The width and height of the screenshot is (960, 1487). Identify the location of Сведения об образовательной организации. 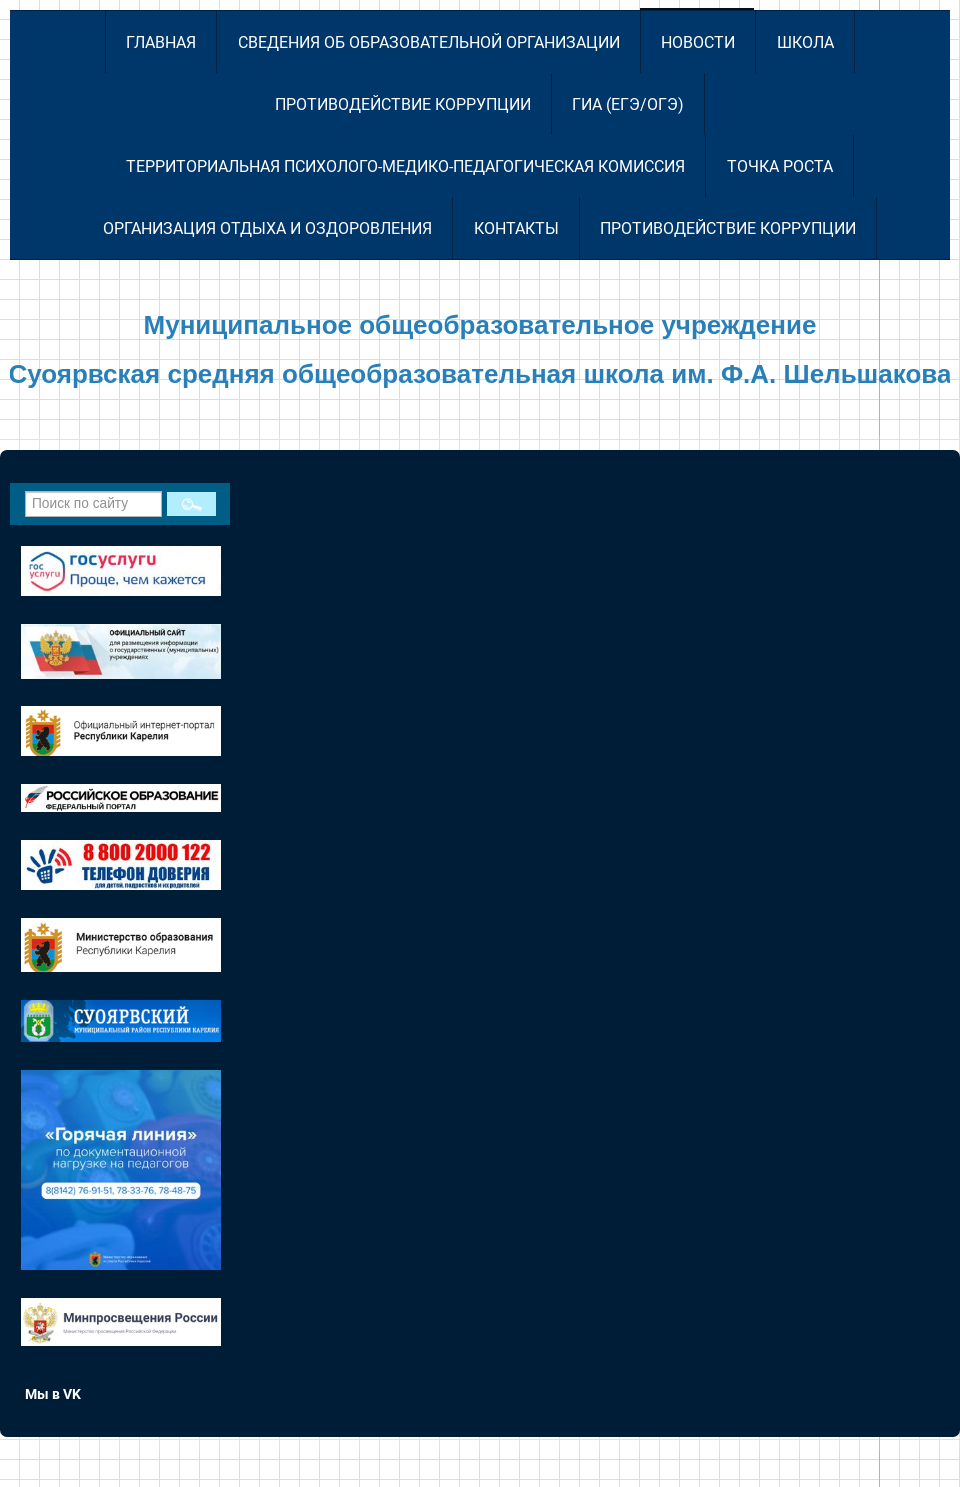
(429, 42).